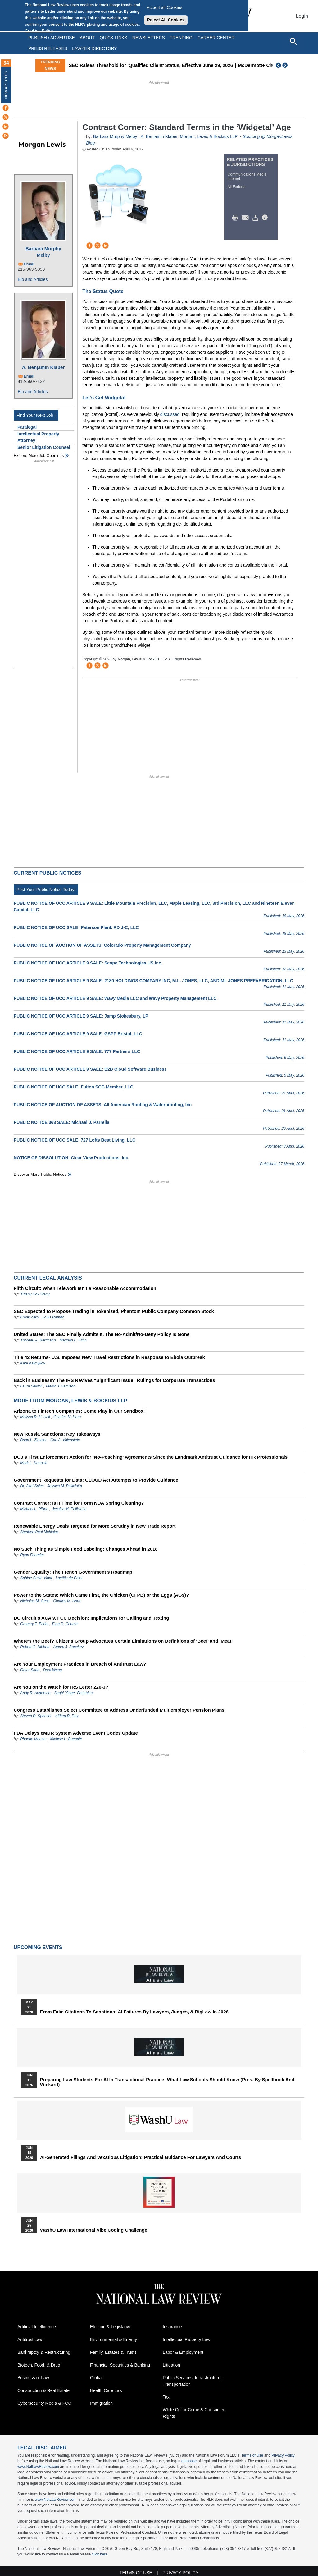 The image size is (318, 2576). I want to click on Artificial Intelligence, so click(36, 2326).